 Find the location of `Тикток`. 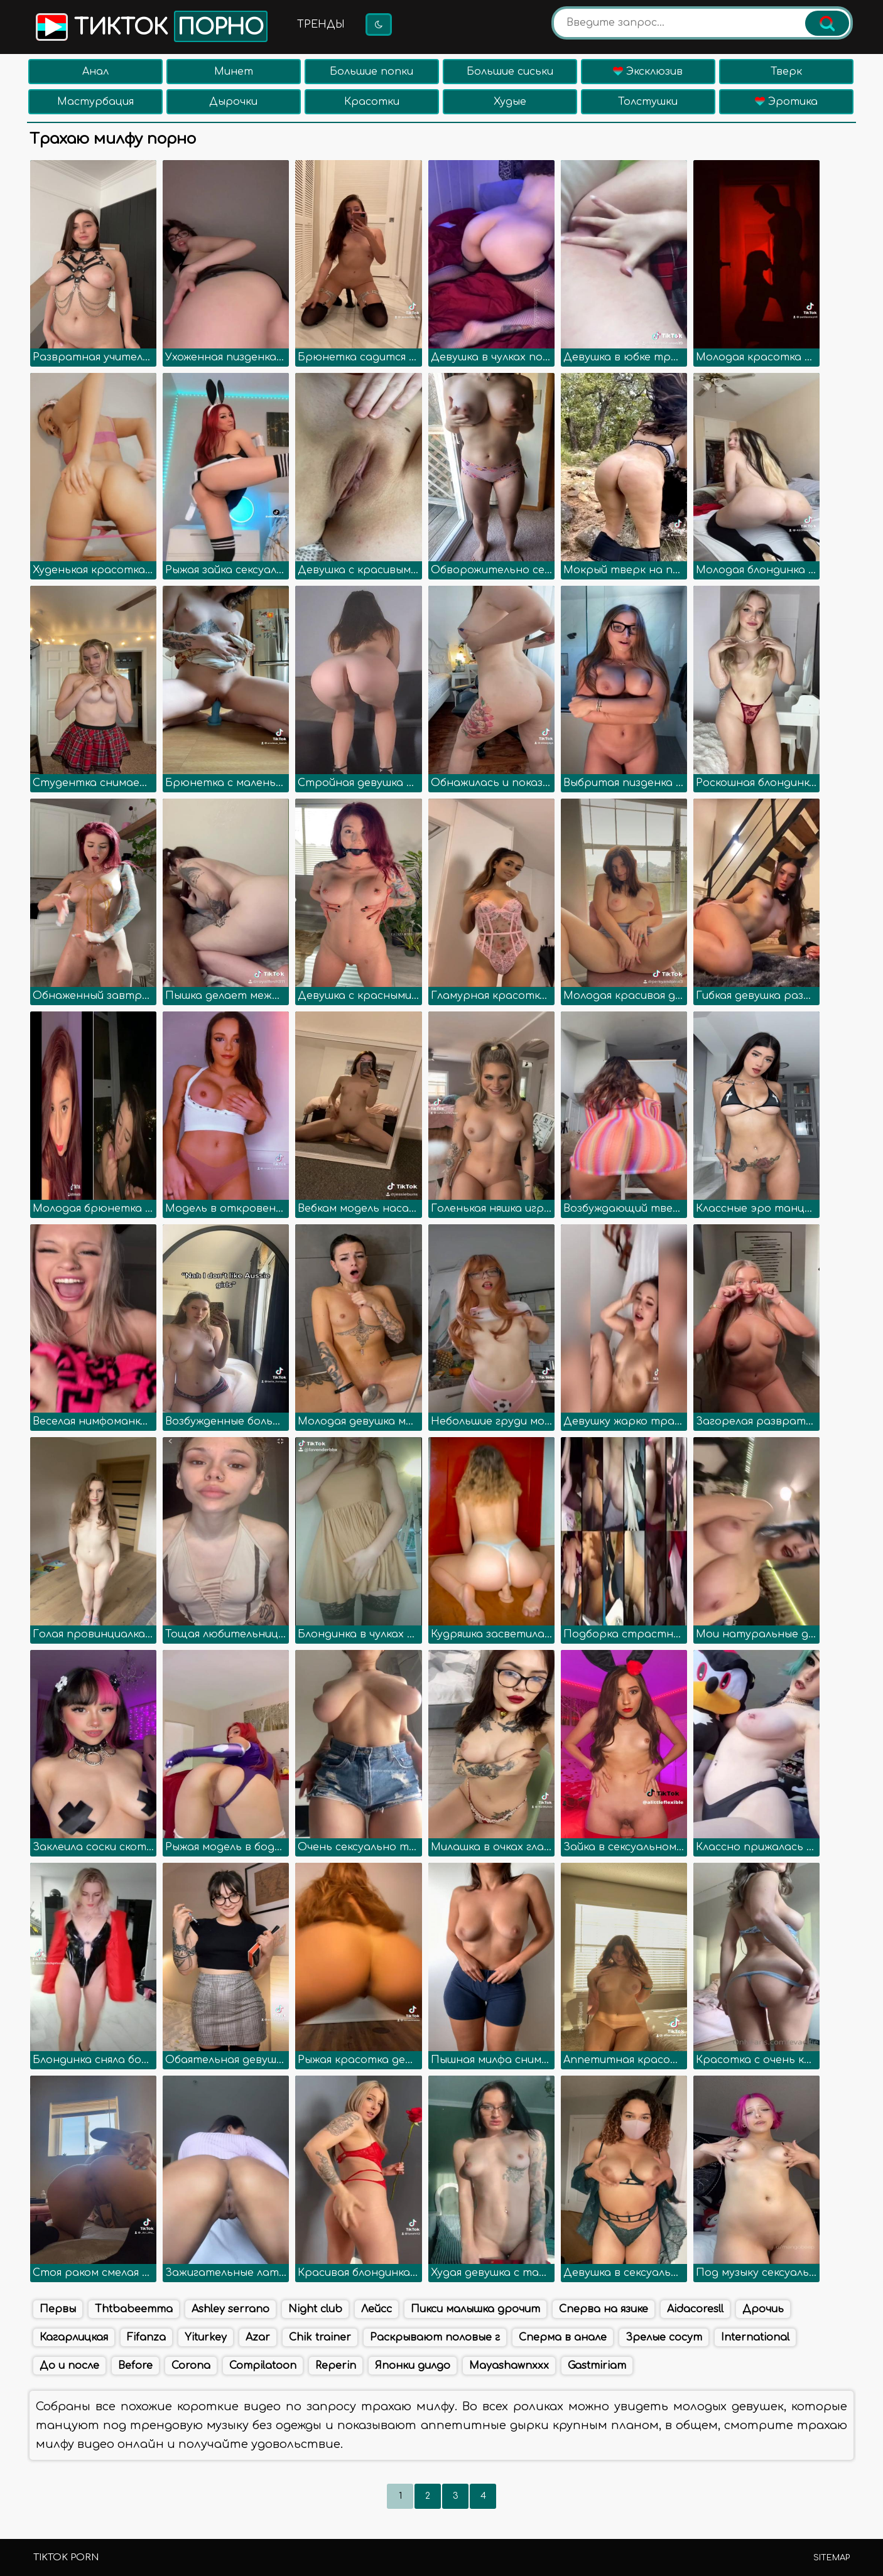

Тикток is located at coordinates (150, 26).